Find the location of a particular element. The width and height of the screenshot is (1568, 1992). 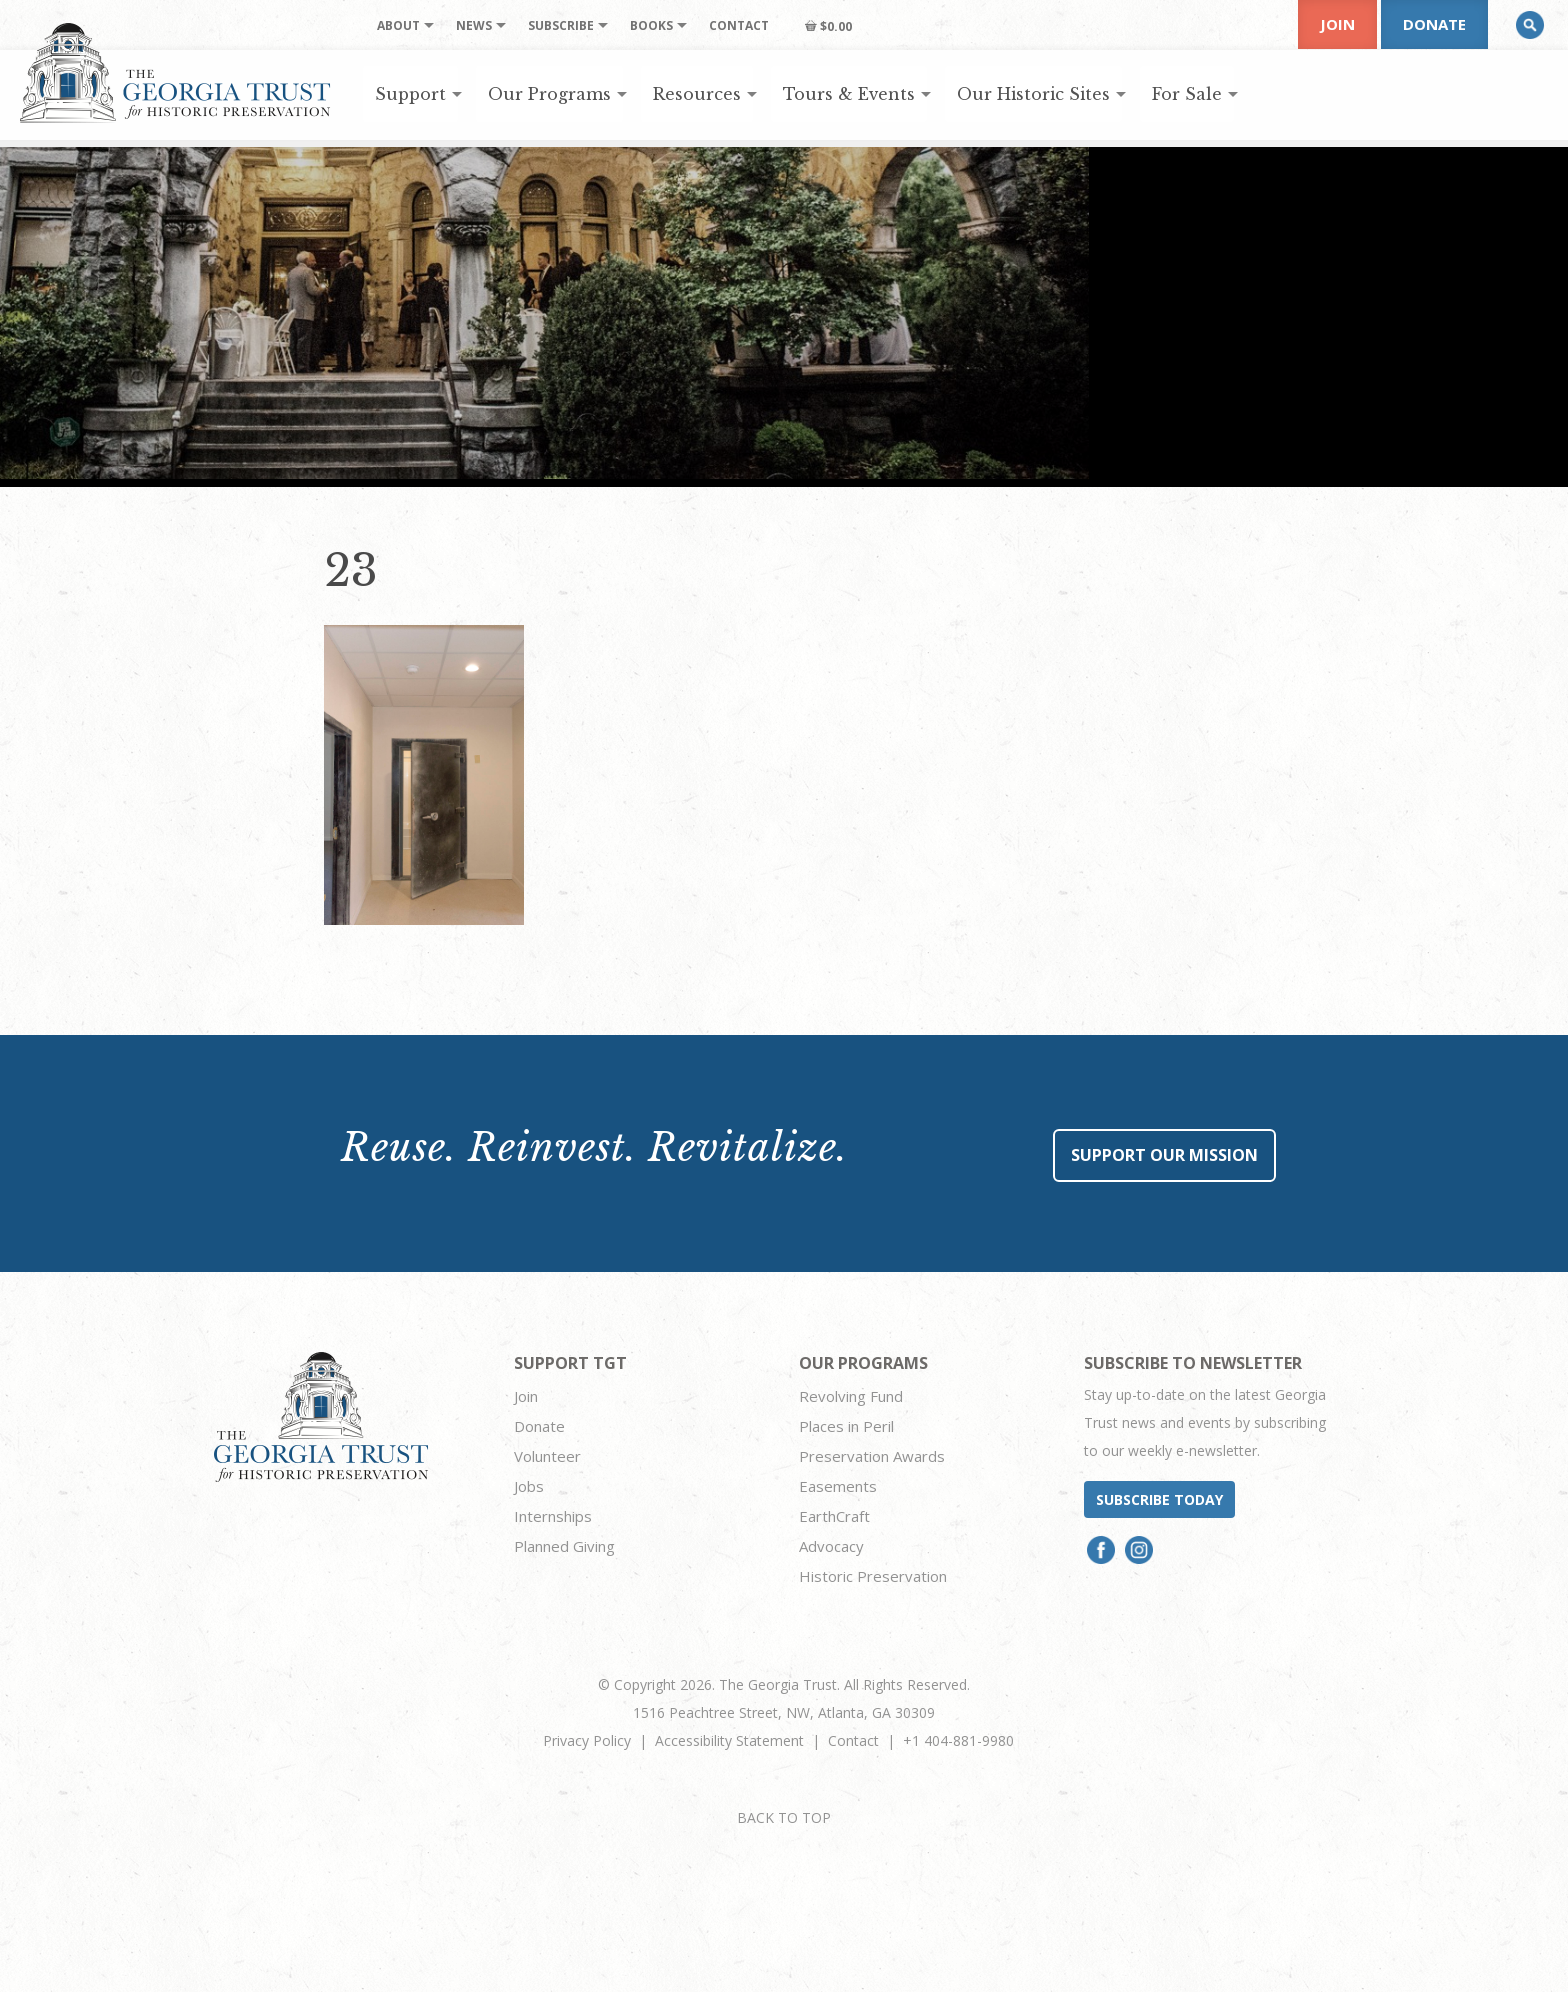

Preservation Awards is located at coordinates (872, 1456).